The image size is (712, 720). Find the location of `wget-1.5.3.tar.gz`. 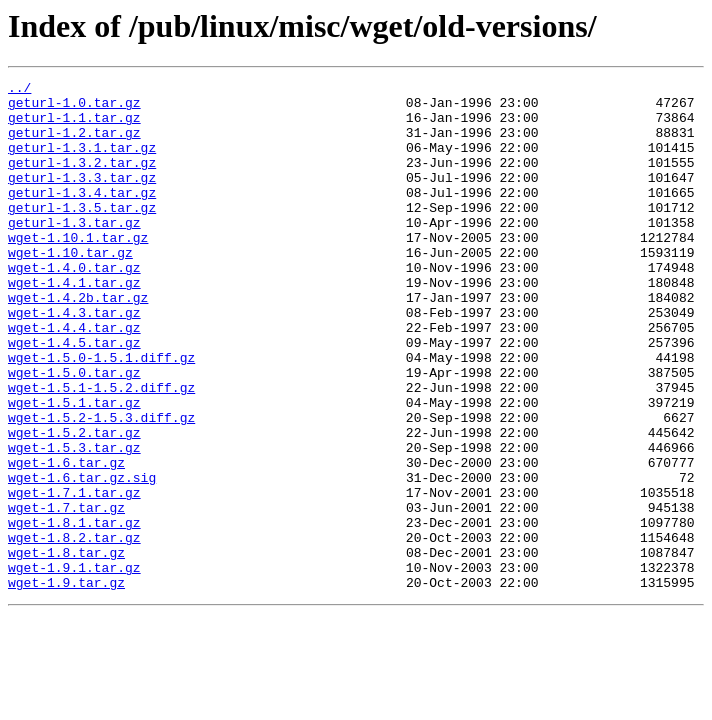

wget-1.5.3.tar.gz is located at coordinates (74, 522).